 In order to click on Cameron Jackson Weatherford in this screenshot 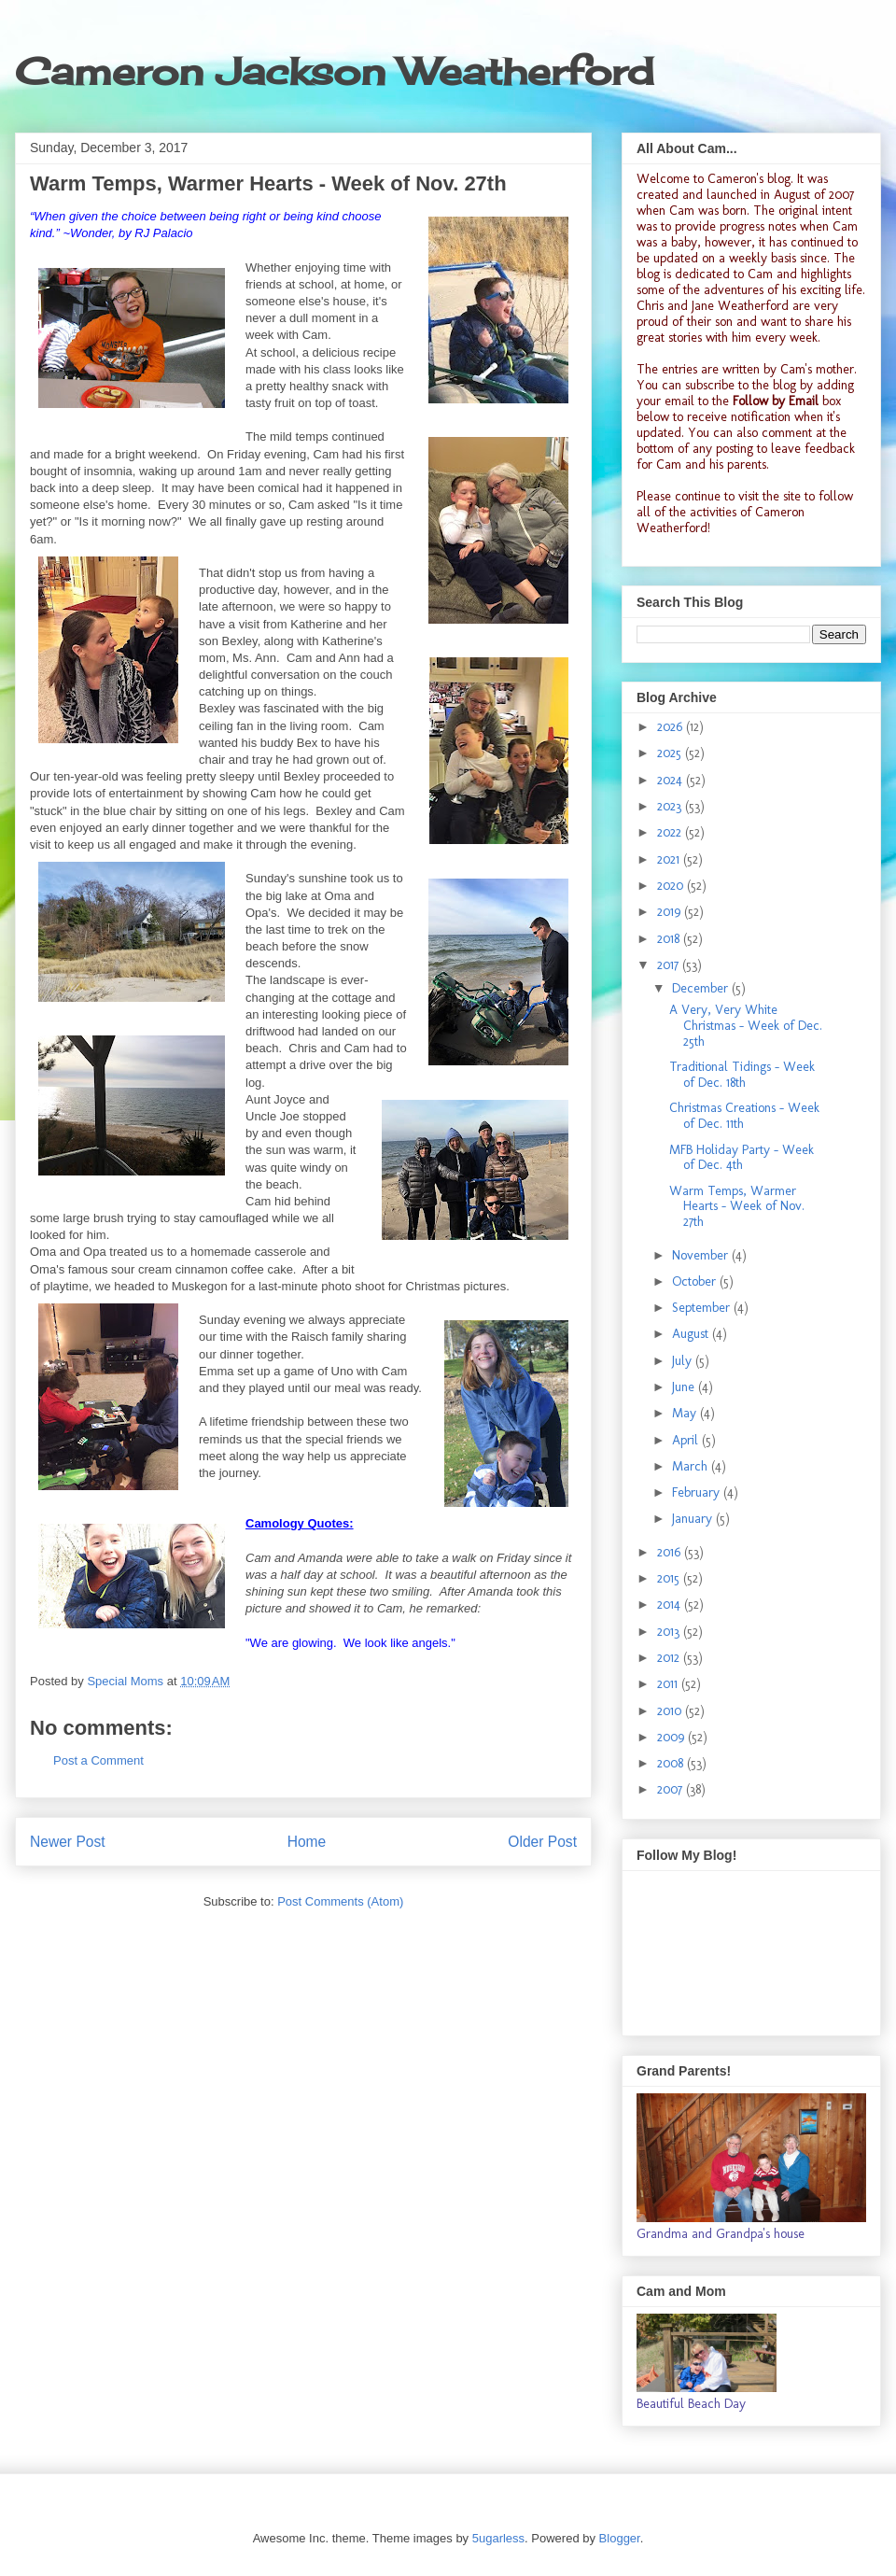, I will do `click(334, 71)`.